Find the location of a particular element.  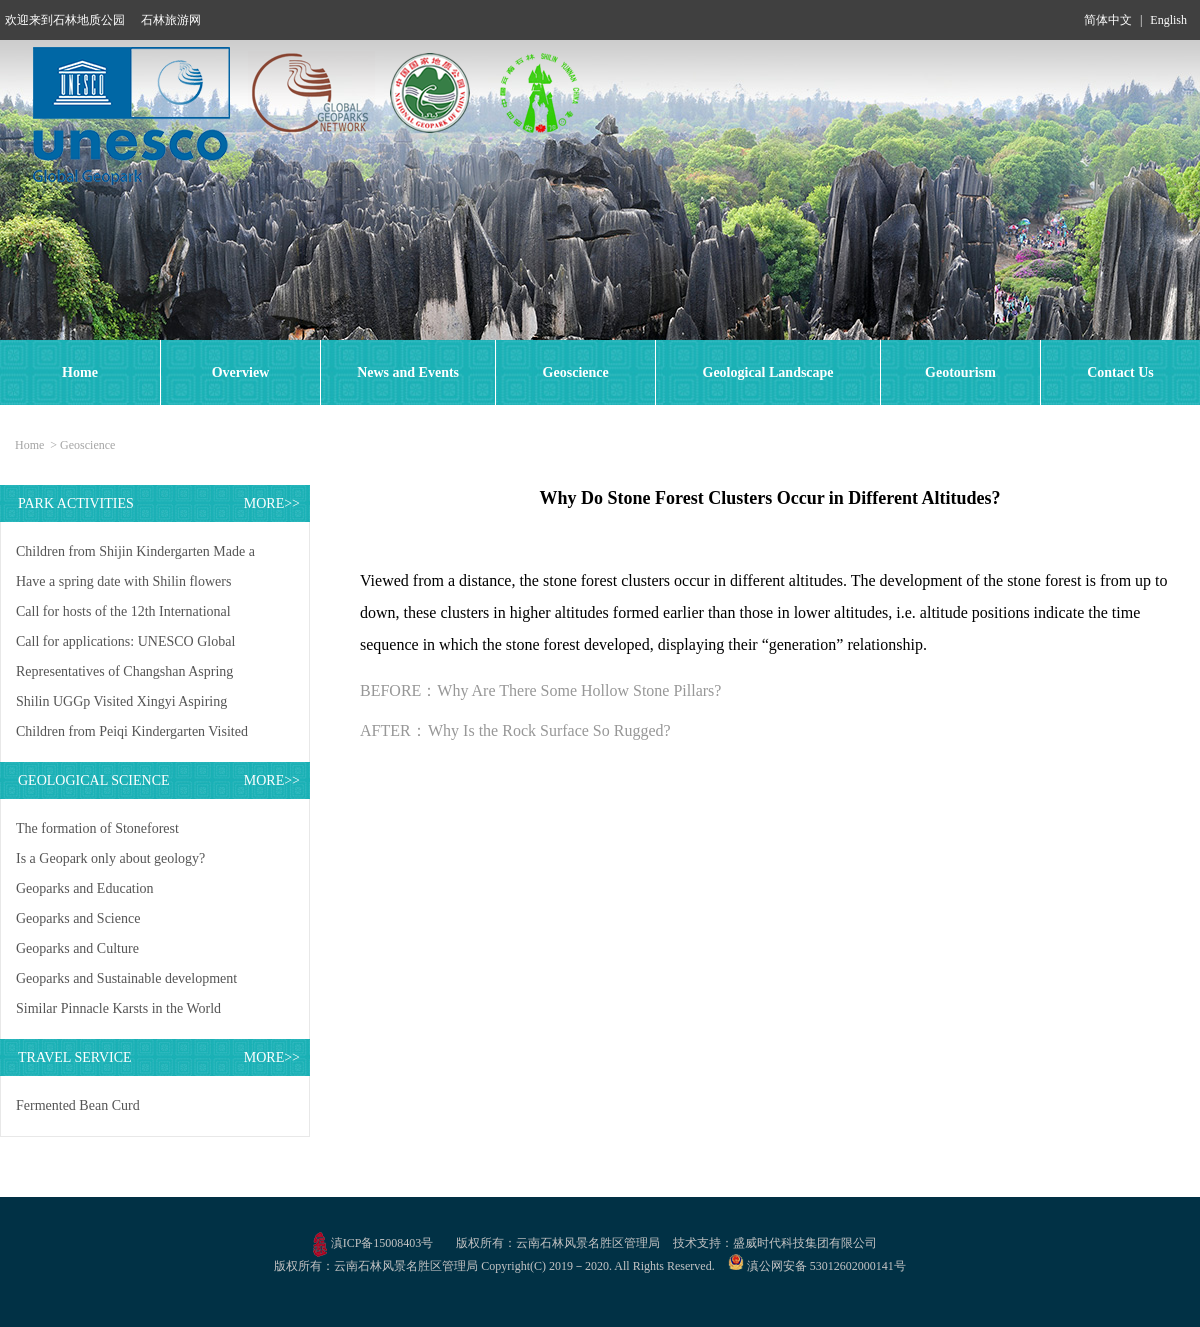

Why Are There Some Hollow Stone Pillars? is located at coordinates (579, 690).